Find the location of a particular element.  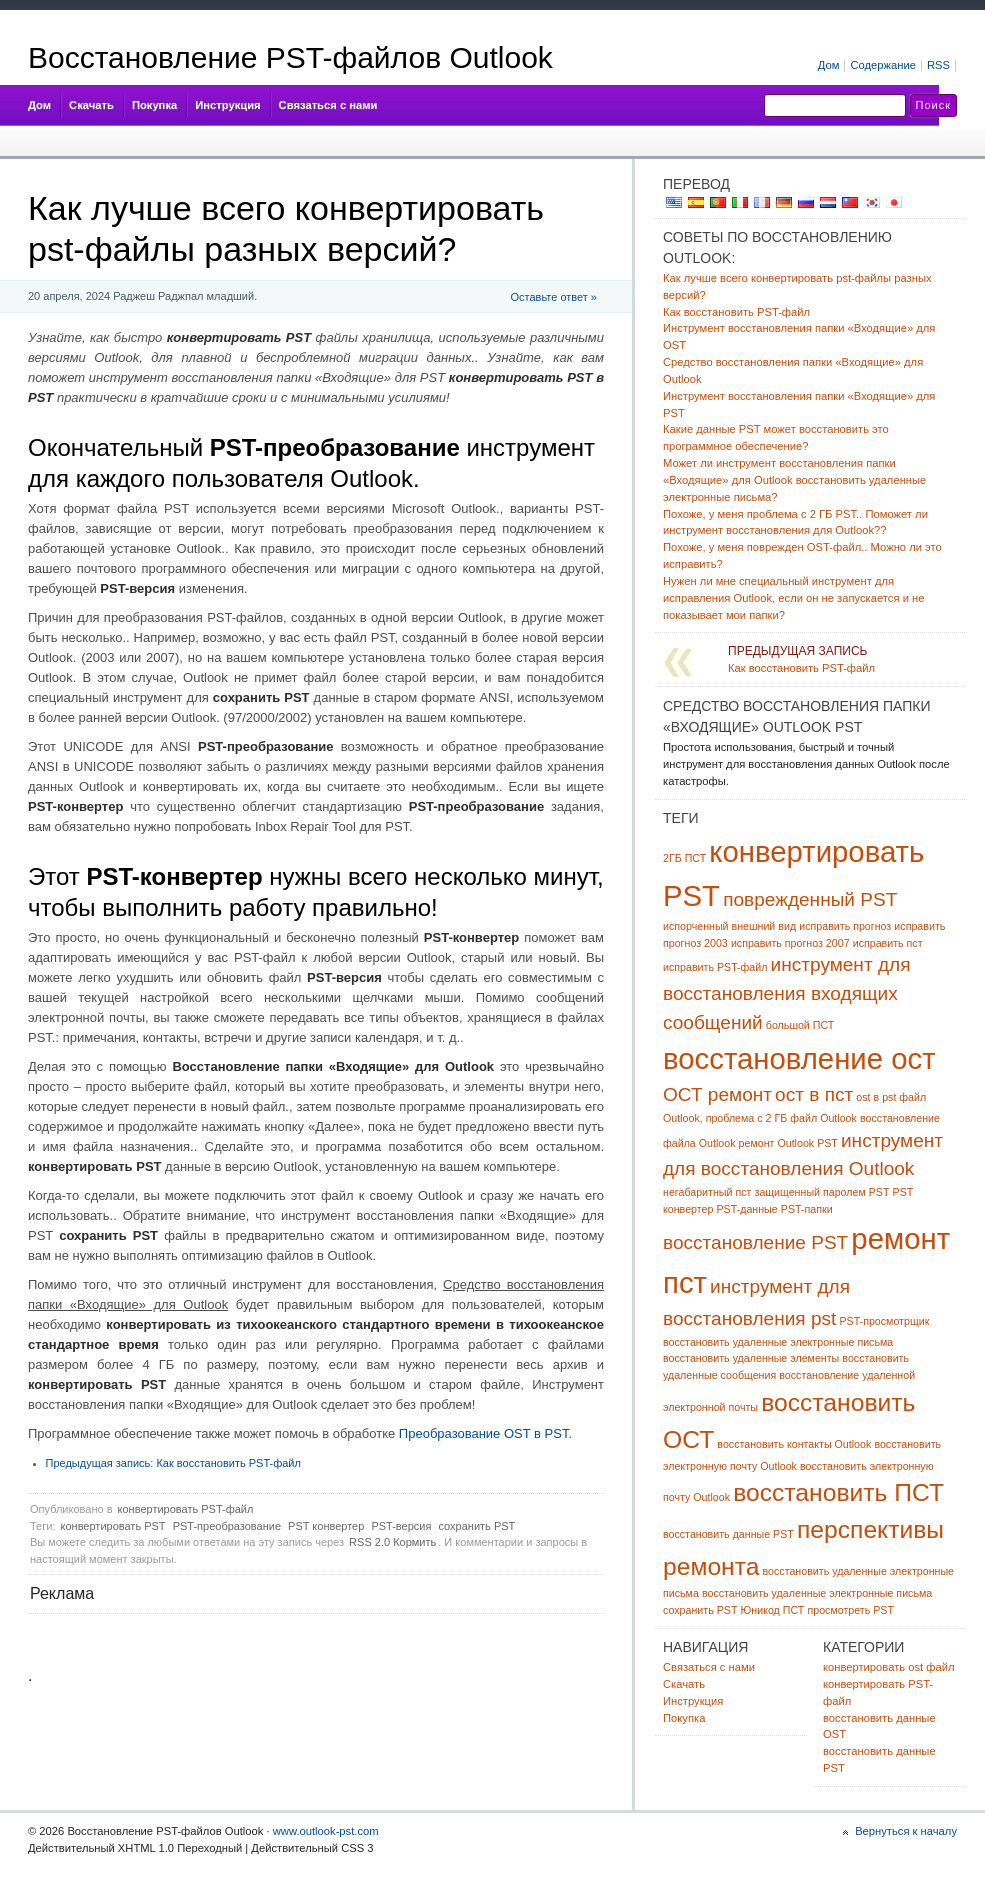

Вернуться к началу is located at coordinates (906, 1831).